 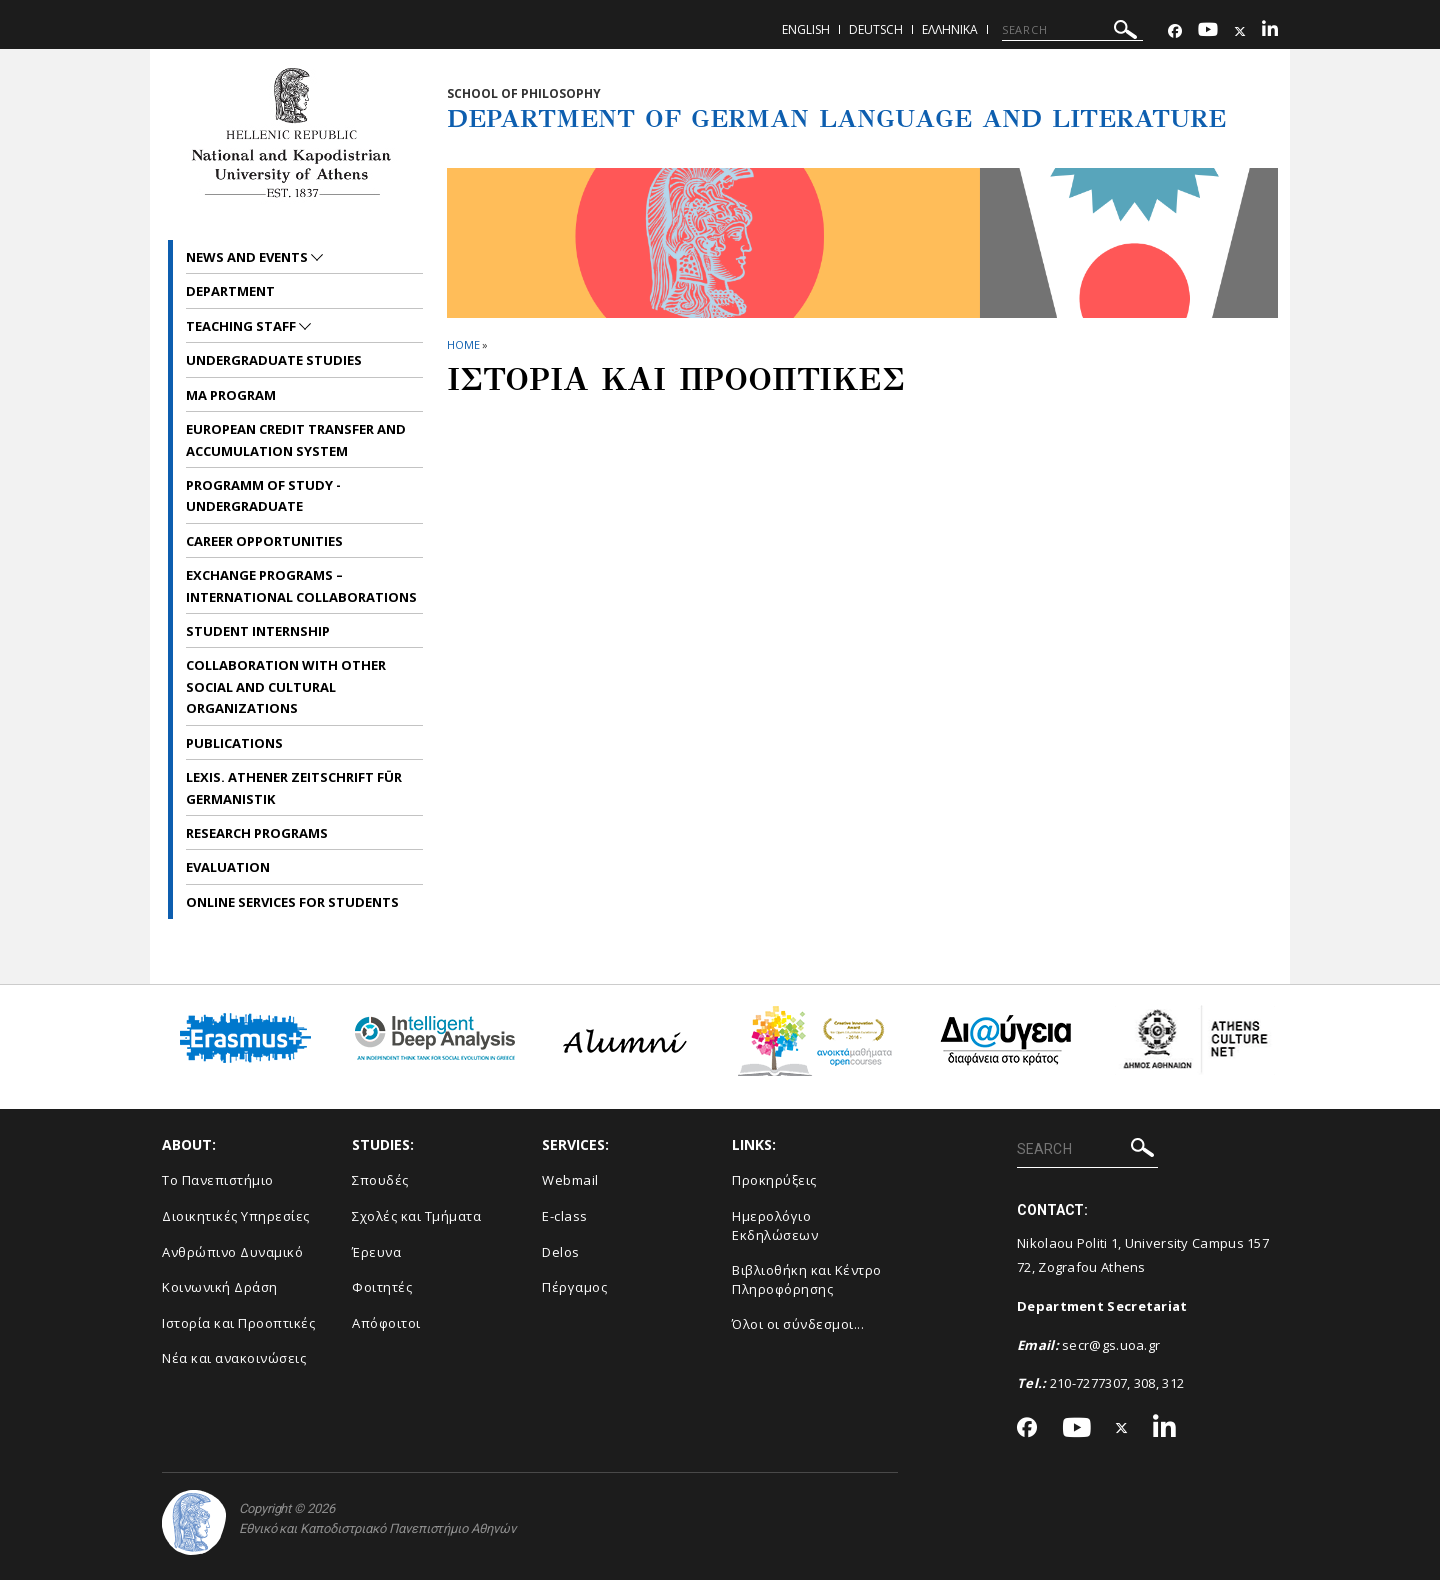 What do you see at coordinates (380, 1180) in the screenshot?
I see `Σπουδές` at bounding box center [380, 1180].